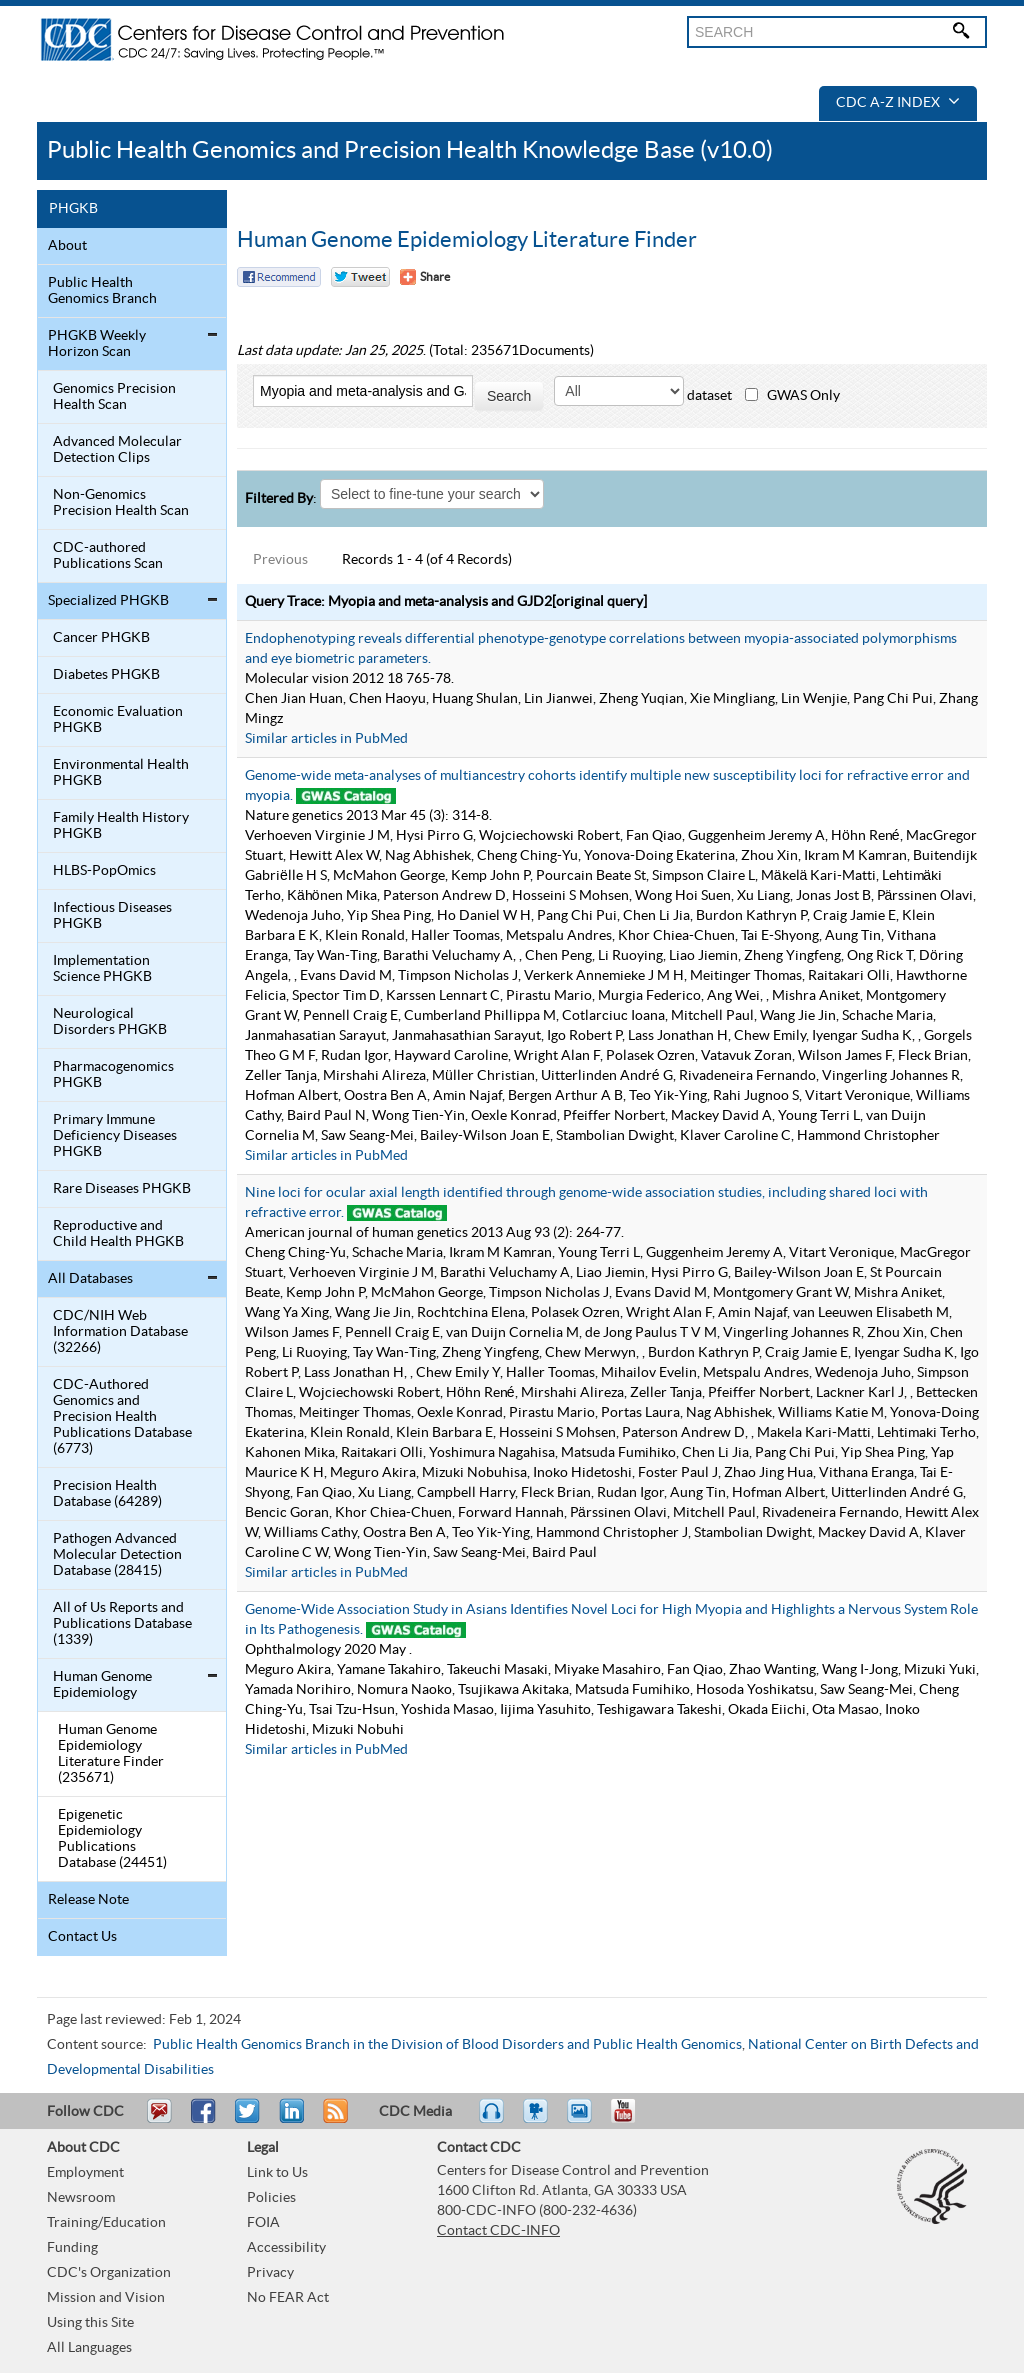 This screenshot has width=1024, height=2373. Describe the element at coordinates (73, 209) in the screenshot. I see `PHGKB` at that location.